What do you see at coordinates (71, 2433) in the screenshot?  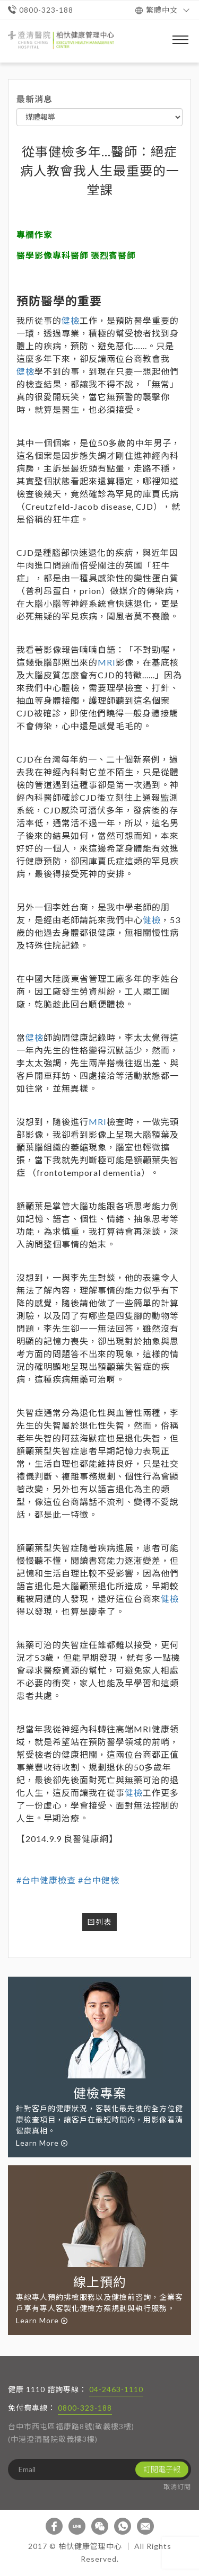 I see `台中市西屯區福康路8號(敬義樓3樓) (中港澄清醫院敬義樓3樓)` at bounding box center [71, 2433].